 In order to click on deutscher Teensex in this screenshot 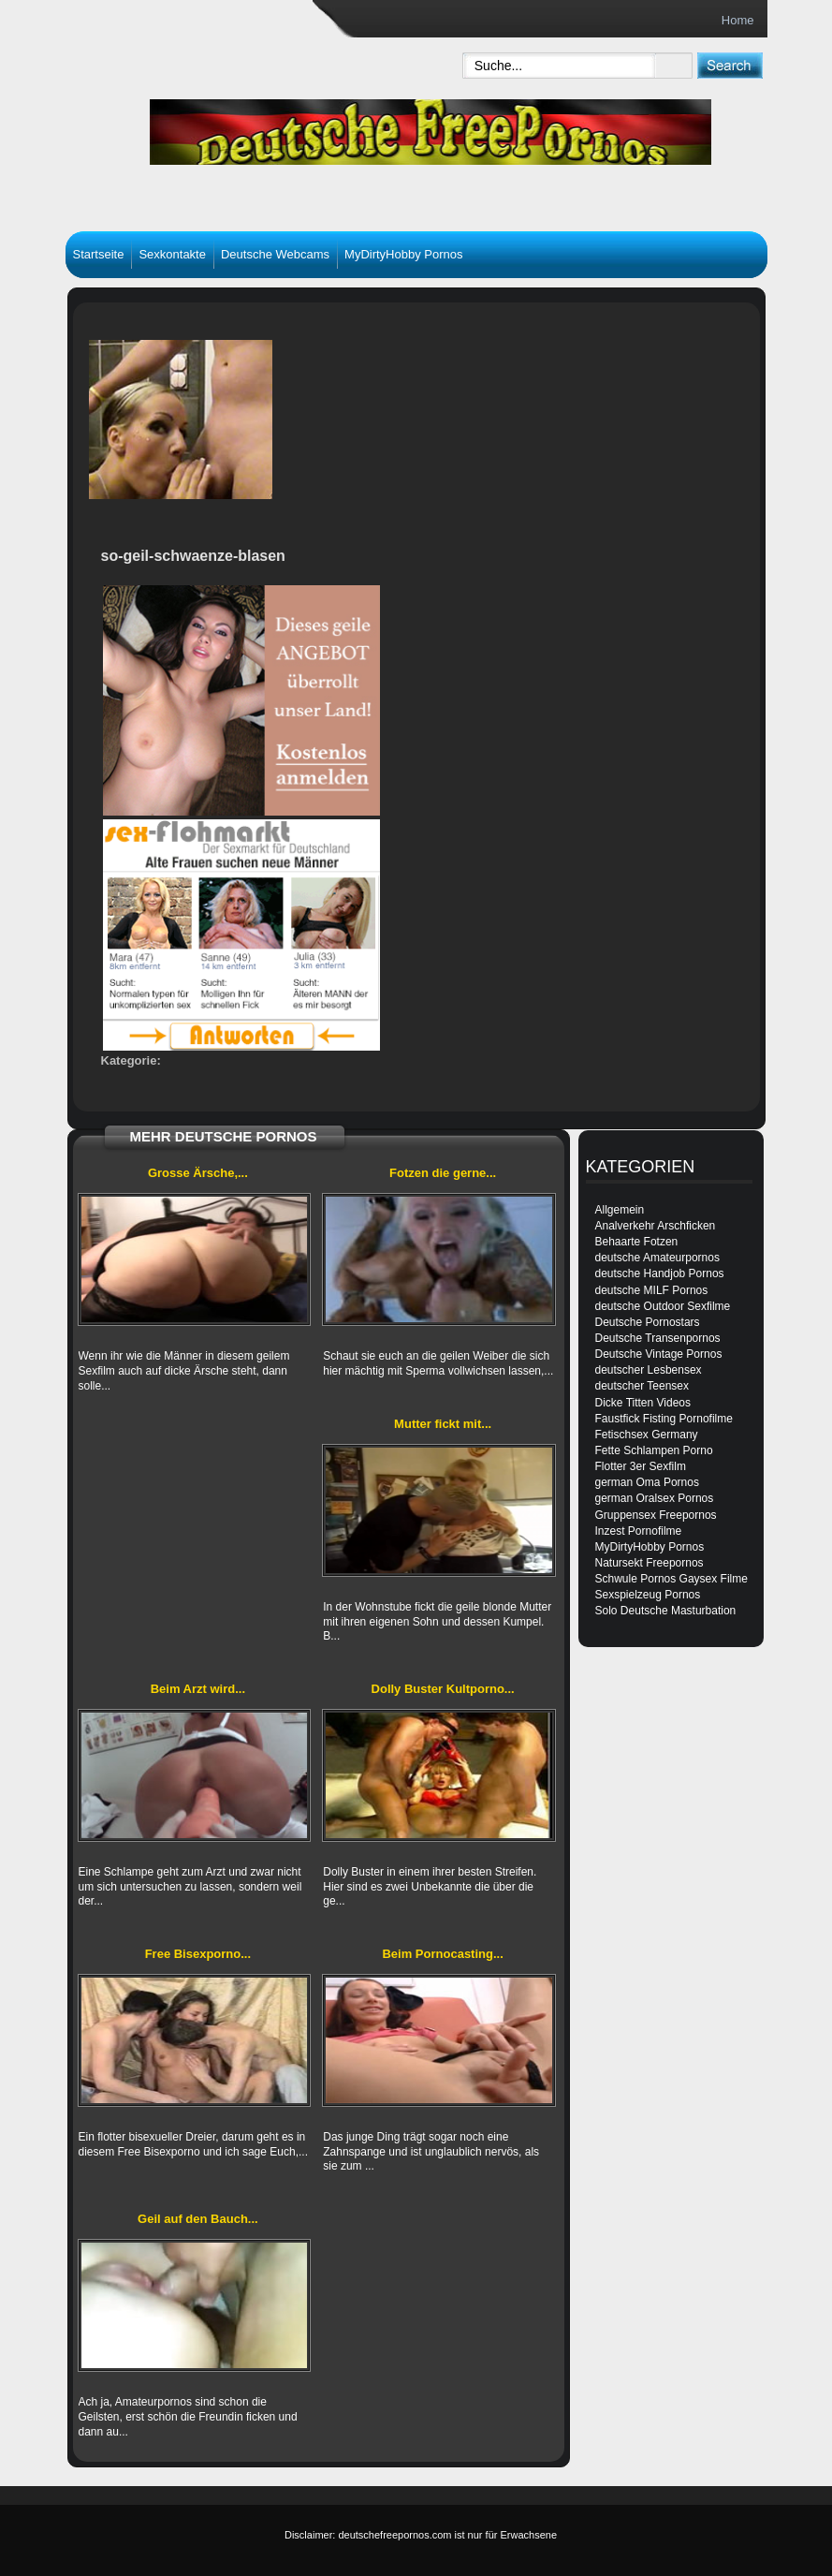, I will do `click(642, 1385)`.